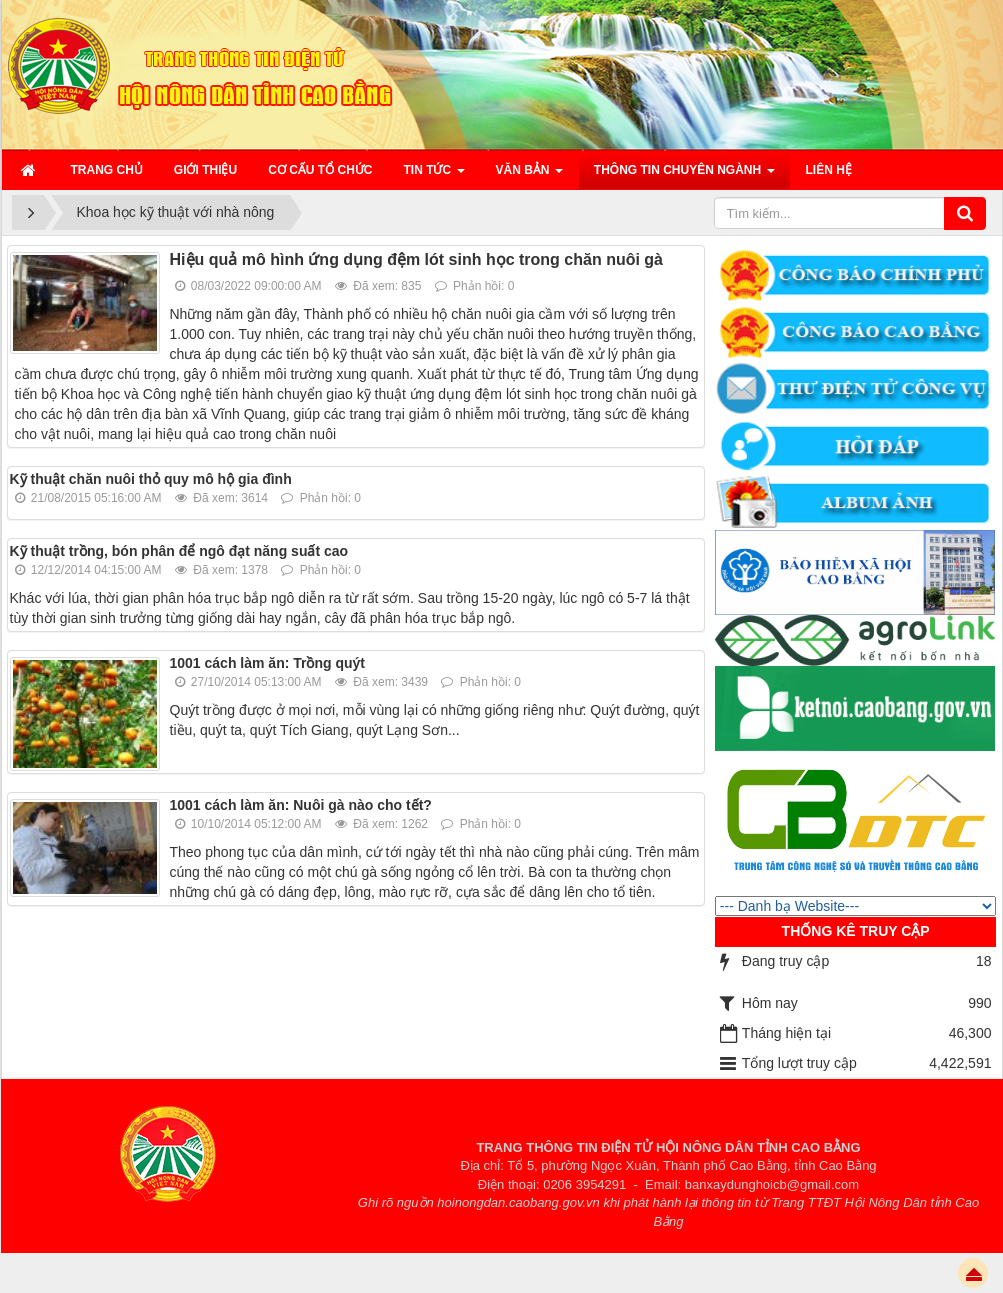 This screenshot has height=1293, width=1003. What do you see at coordinates (434, 176) in the screenshot?
I see `Tin Tức [button]` at bounding box center [434, 176].